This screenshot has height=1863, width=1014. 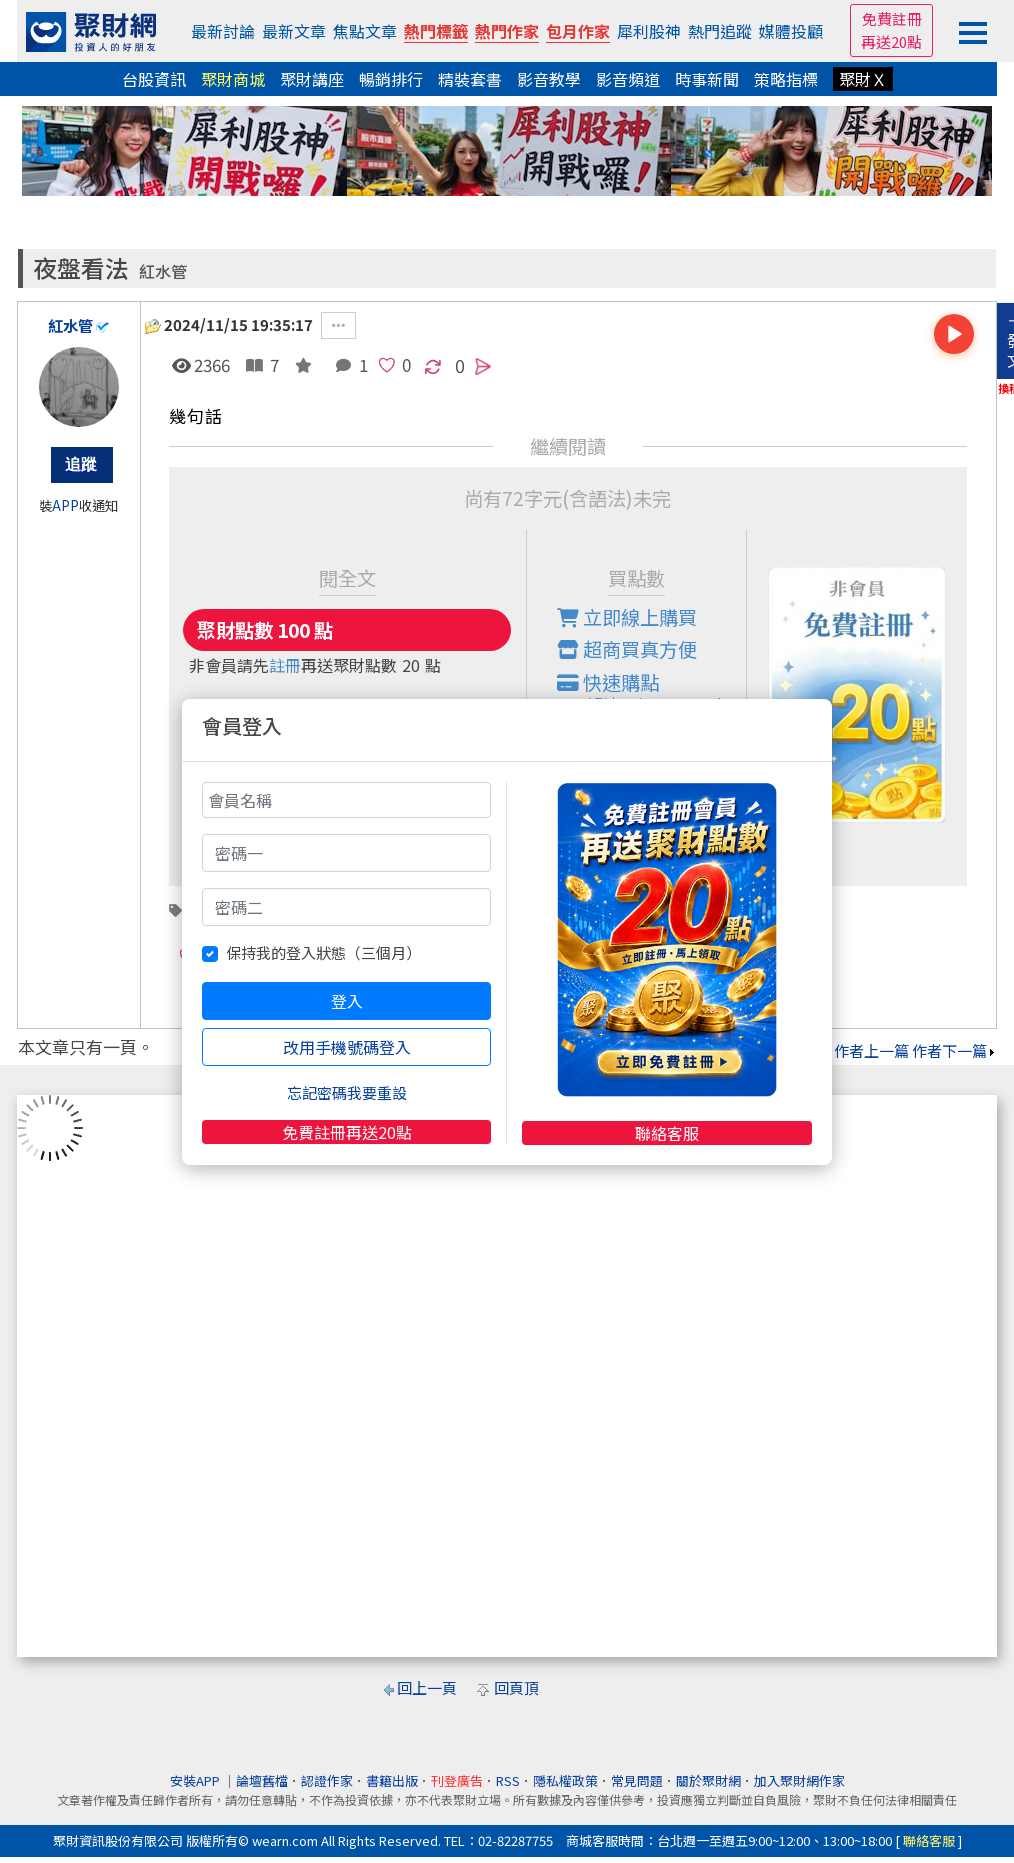 I want to click on 包月作家, so click(x=578, y=31).